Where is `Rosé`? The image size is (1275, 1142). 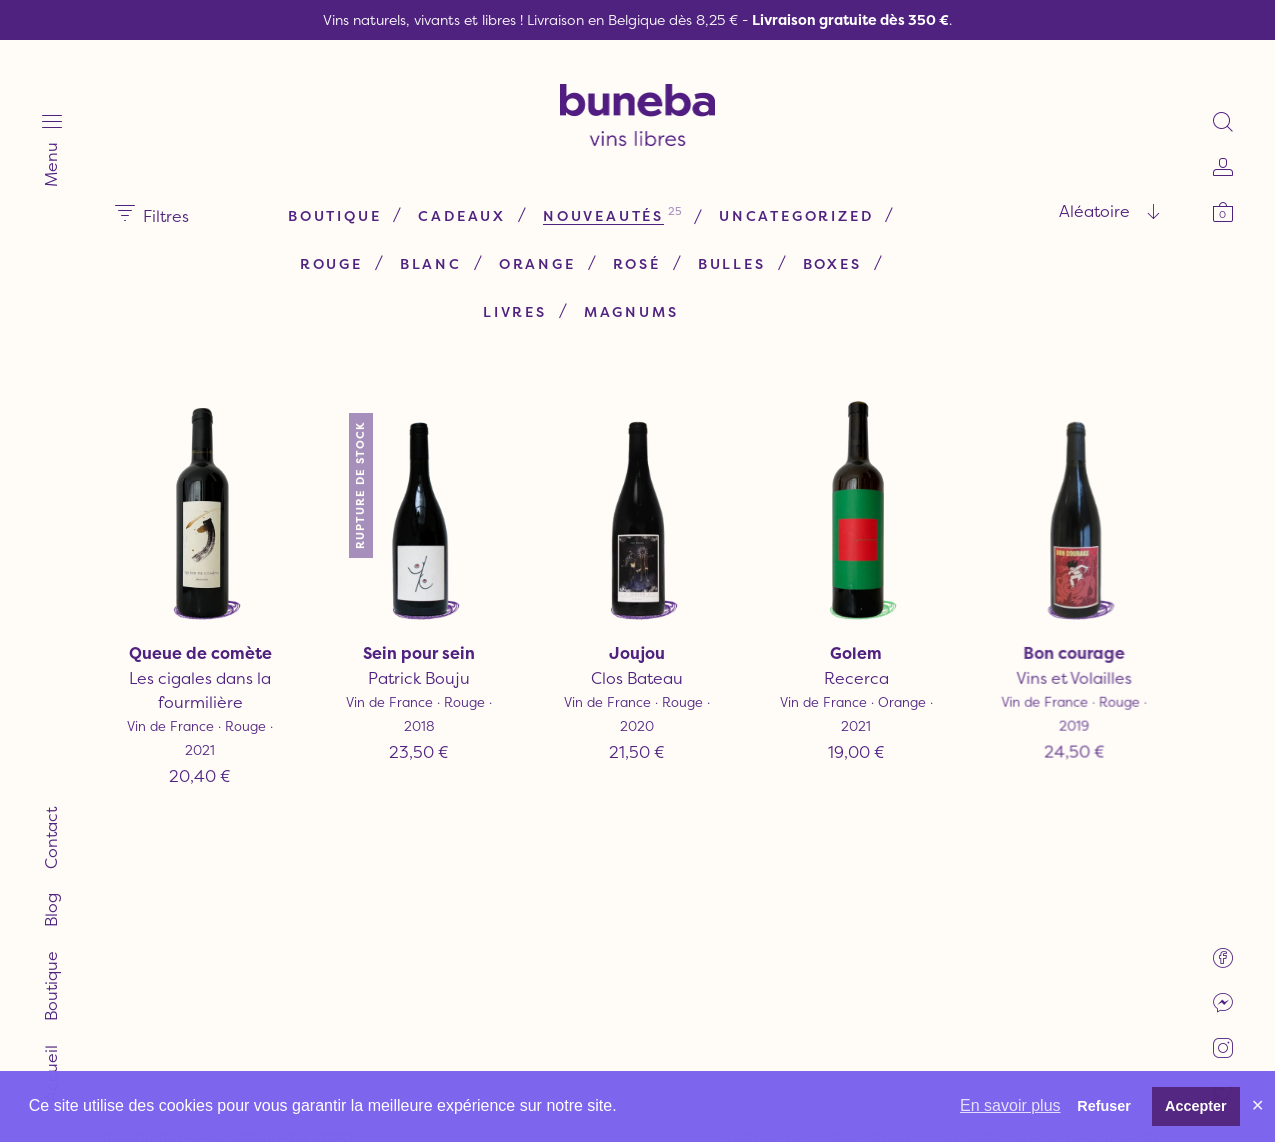 Rosé is located at coordinates (637, 263).